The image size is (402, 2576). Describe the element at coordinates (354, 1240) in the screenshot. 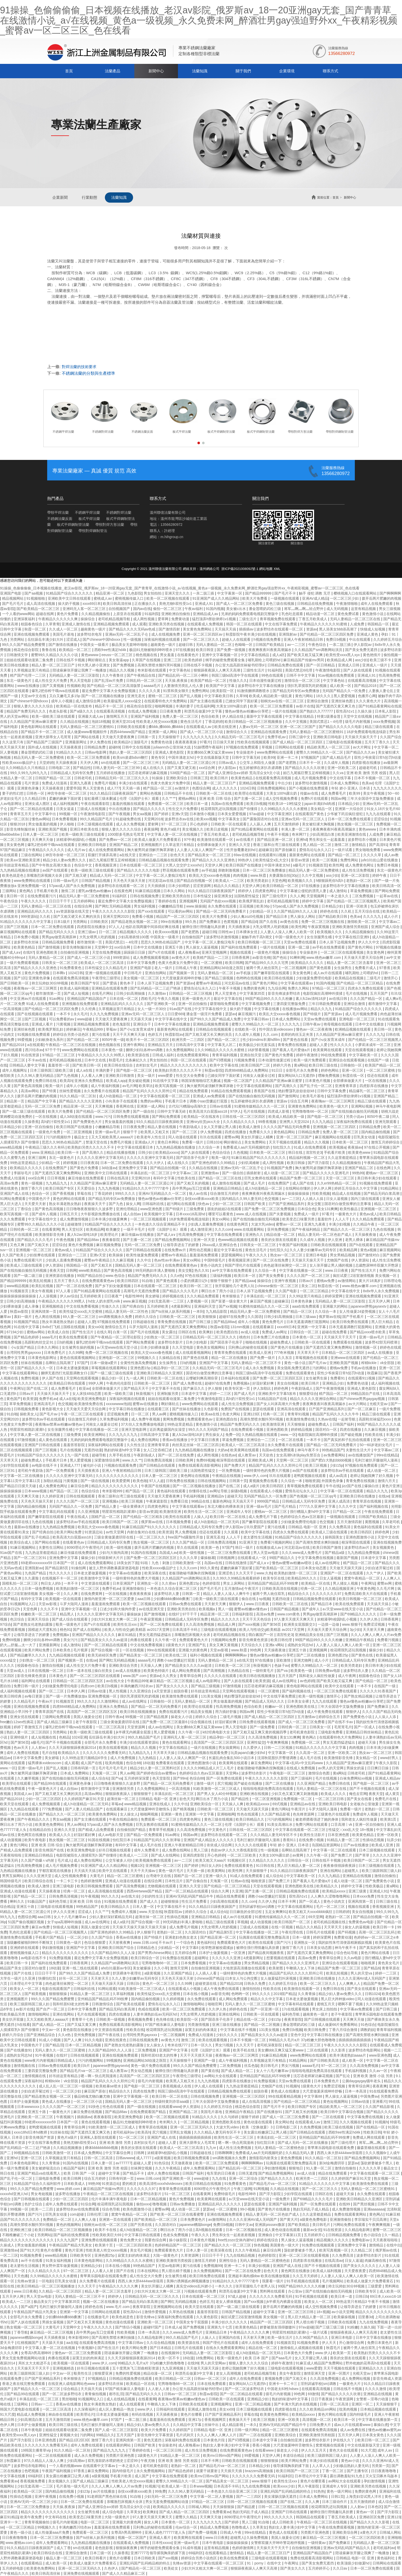

I see `老男人裸体` at that location.